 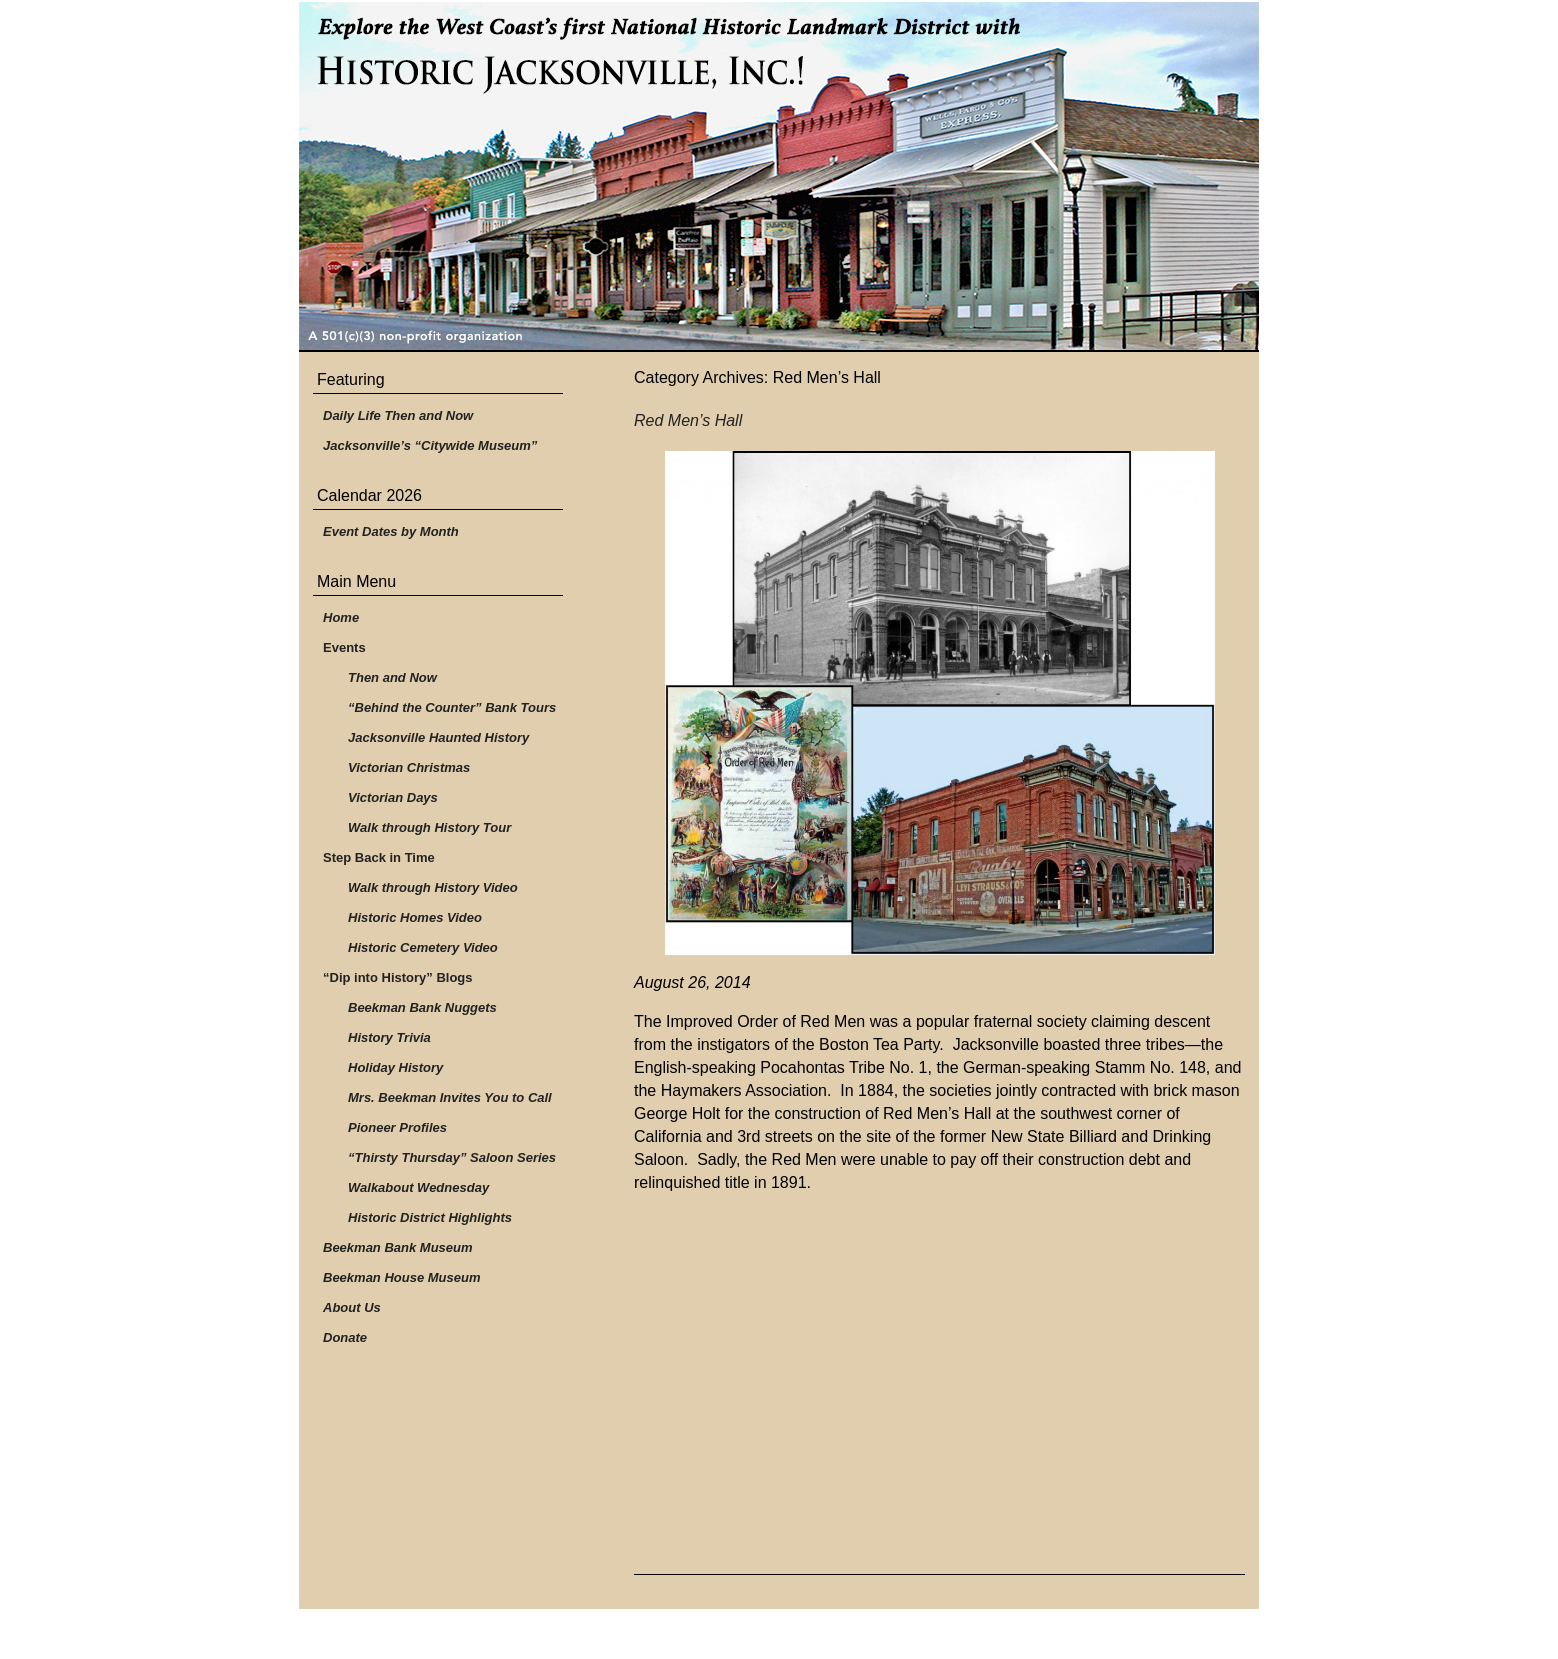 I want to click on Historic Cemetery Video, so click(x=423, y=947).